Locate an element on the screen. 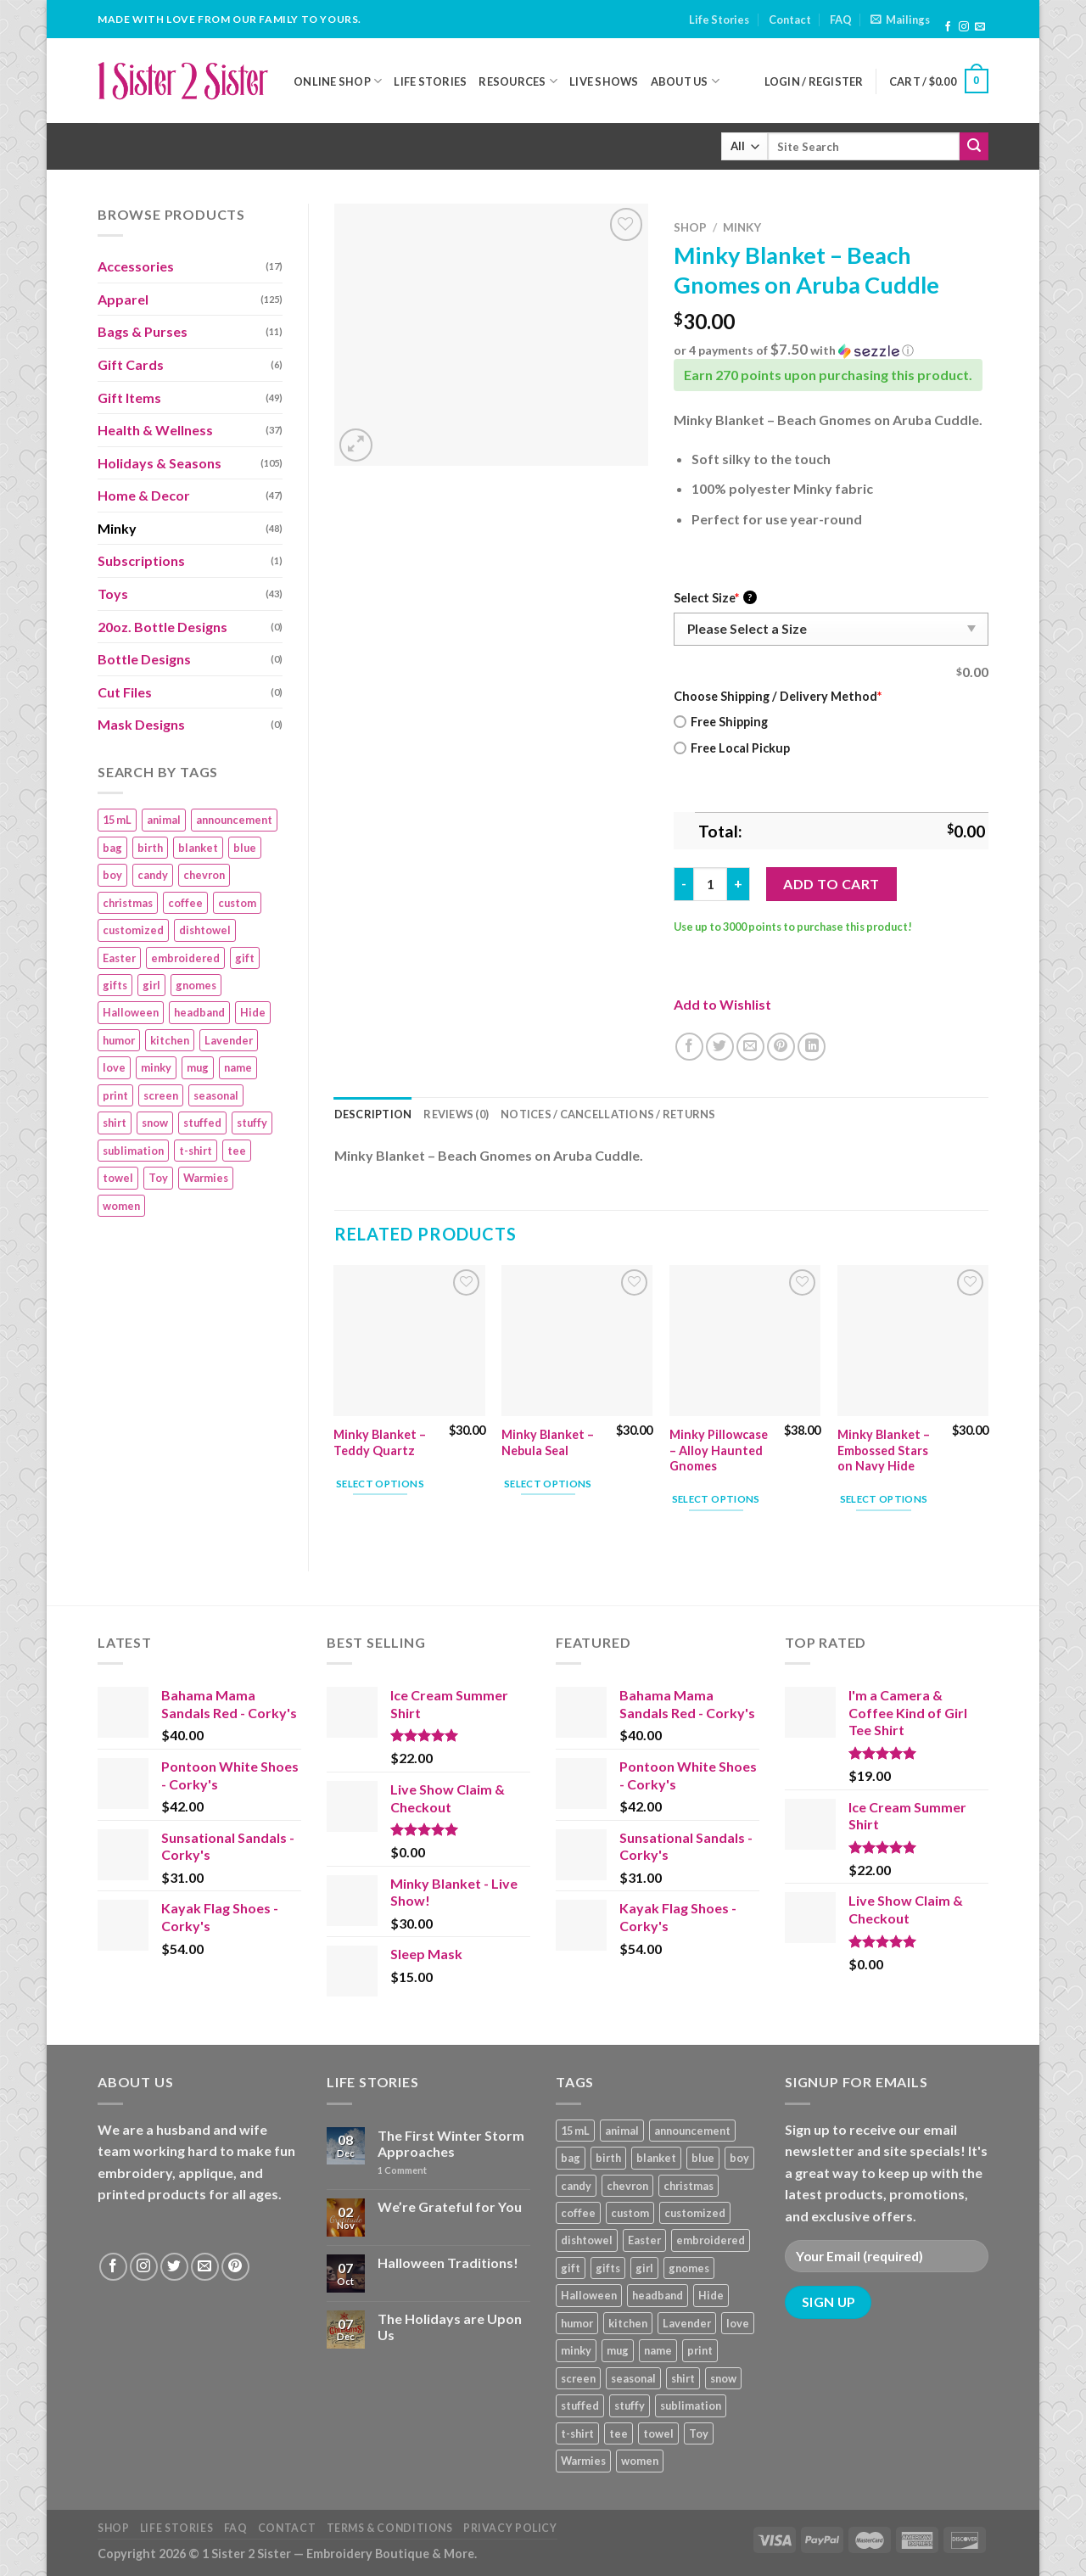 The image size is (1086, 2576). Subscriptions is located at coordinates (141, 560).